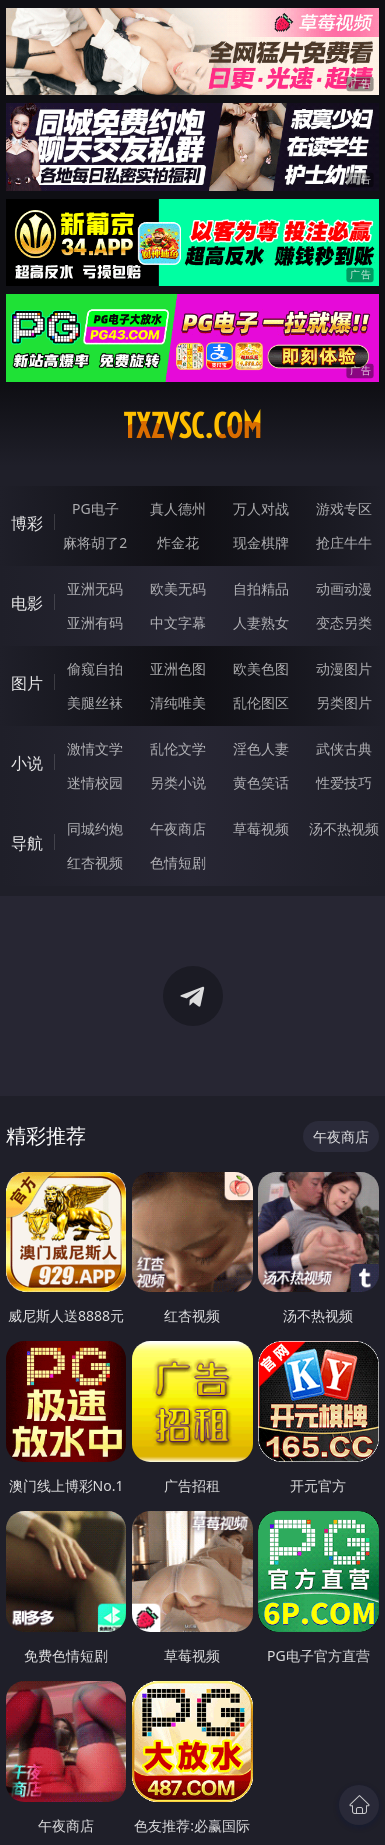 The width and height of the screenshot is (385, 1845). Describe the element at coordinates (261, 668) in the screenshot. I see `欧美色图` at that location.